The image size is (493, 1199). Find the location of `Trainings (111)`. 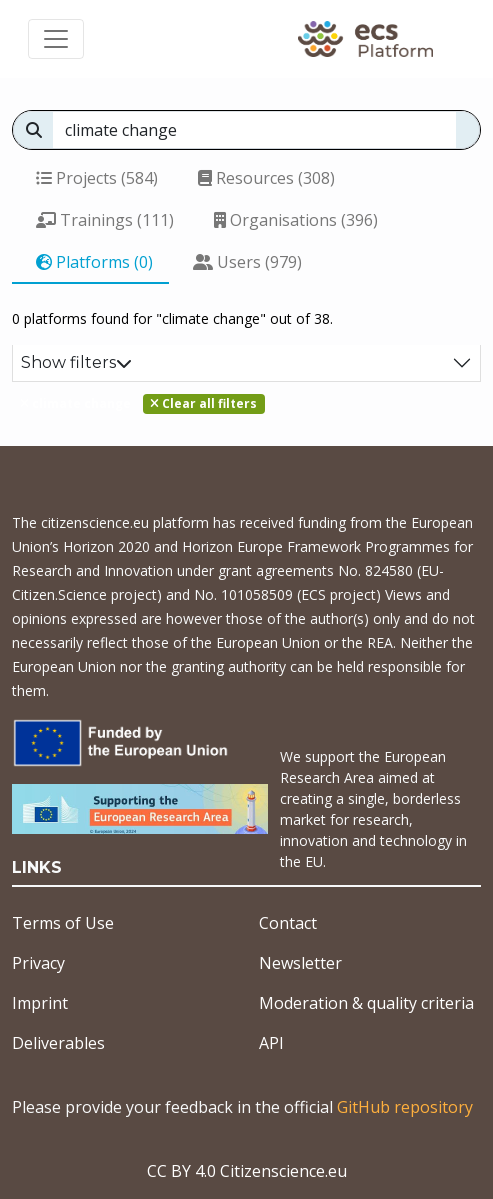

Trainings (111) is located at coordinates (105, 220).